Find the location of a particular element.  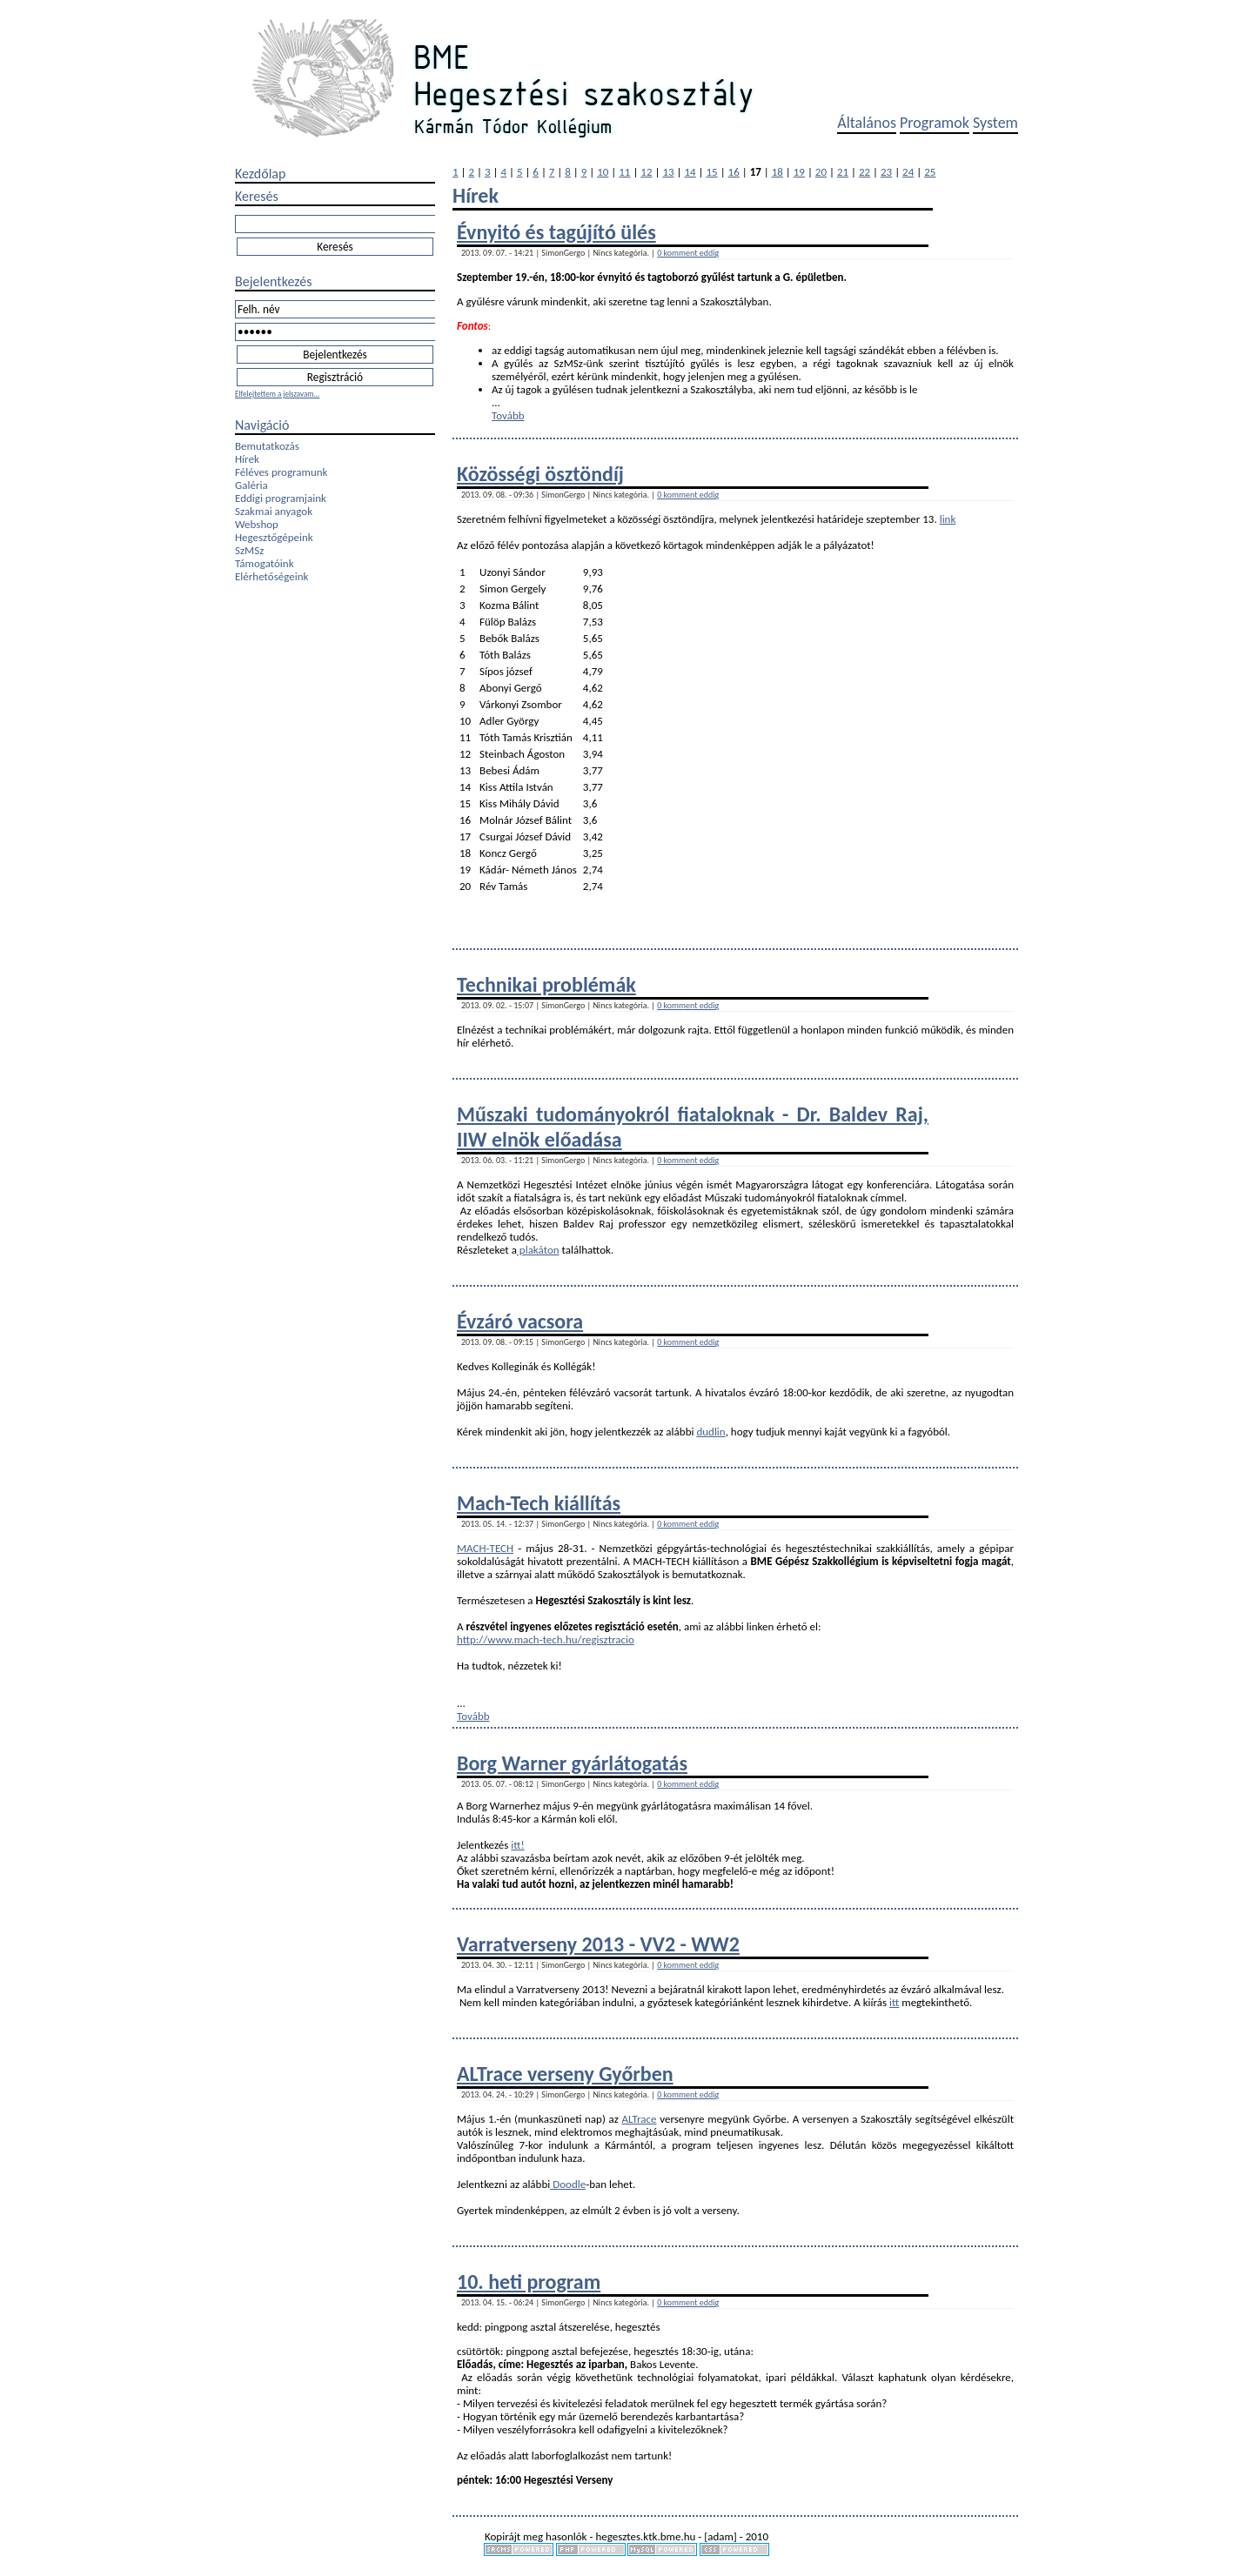

plakáton is located at coordinates (538, 1249).